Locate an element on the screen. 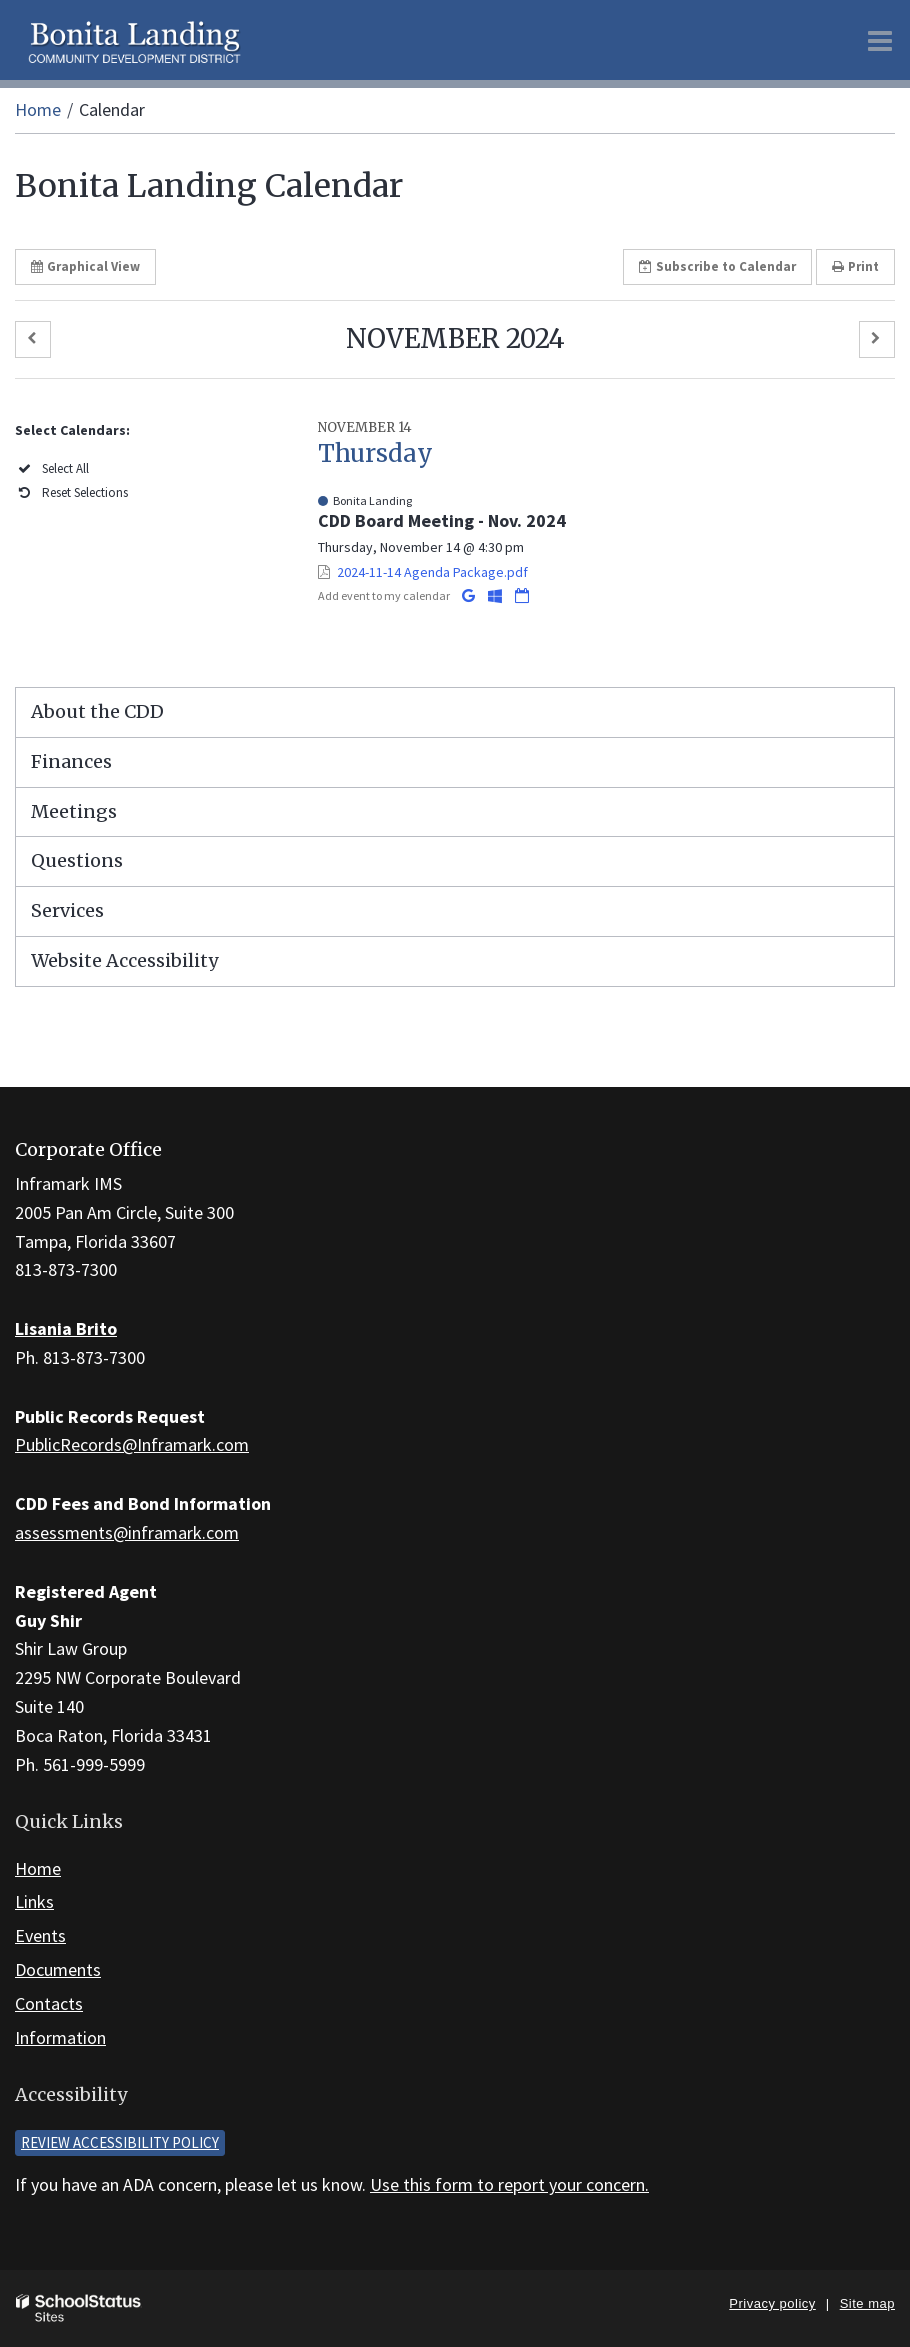 This screenshot has width=910, height=2347. Services is located at coordinates (67, 910).